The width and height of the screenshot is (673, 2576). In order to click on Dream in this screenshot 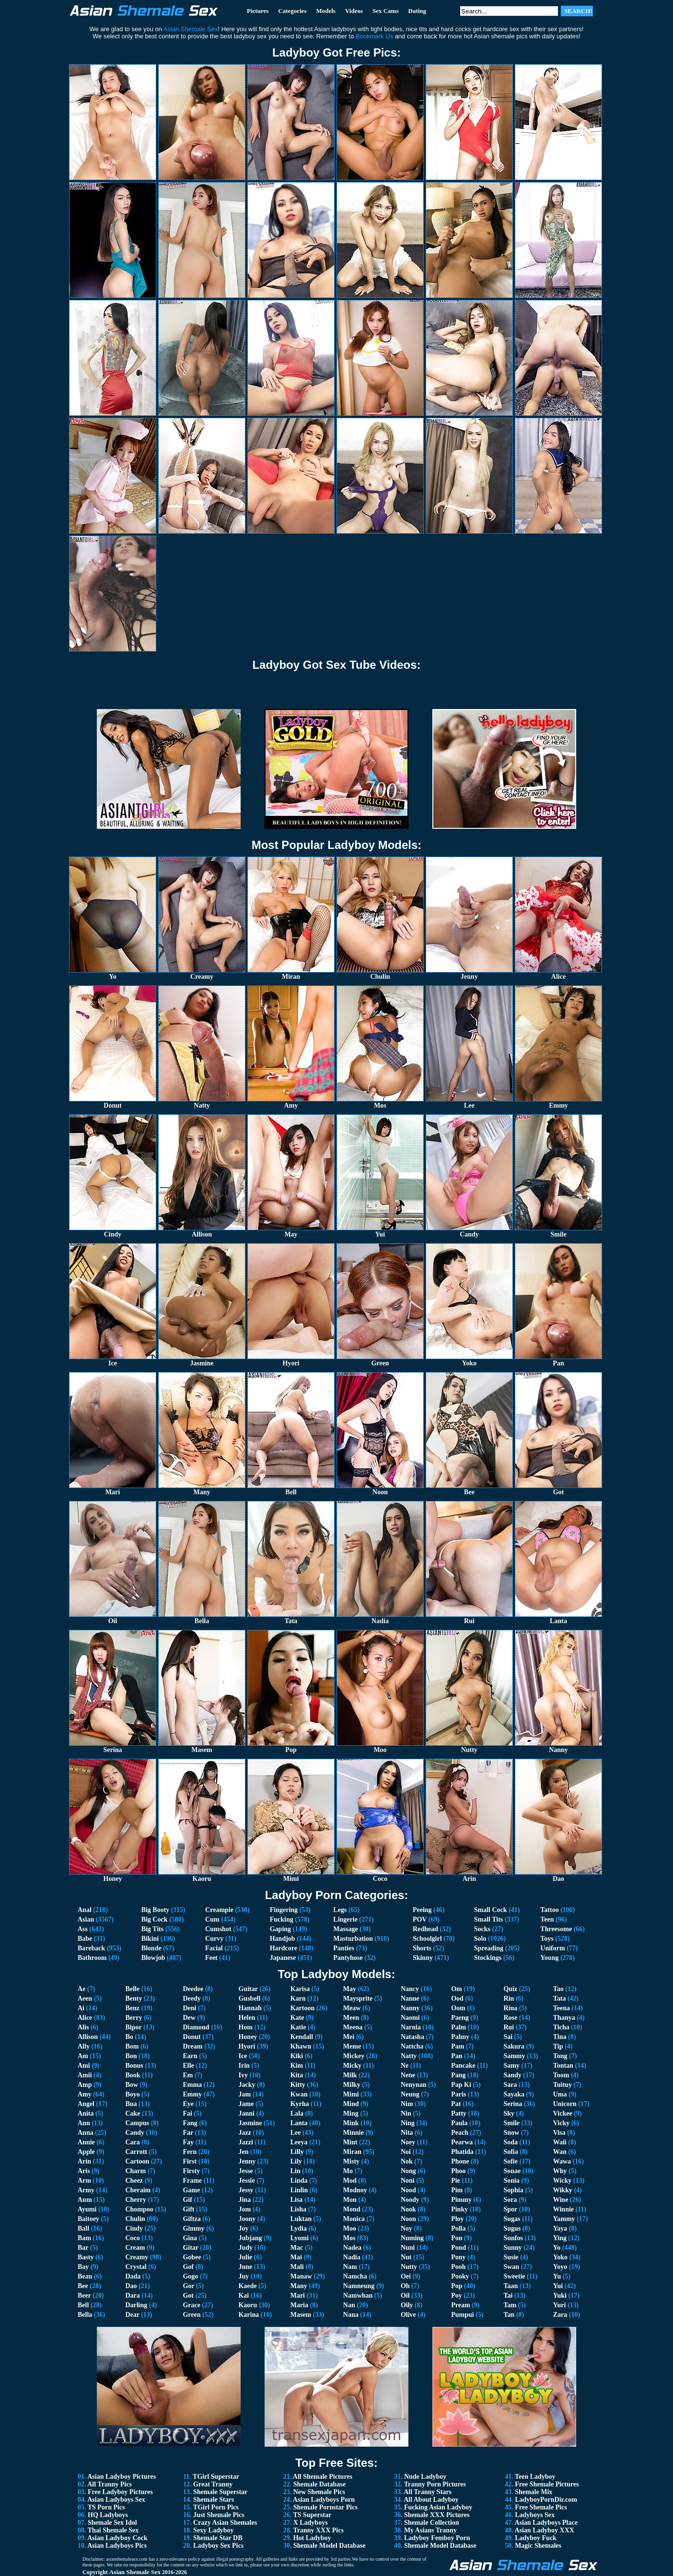, I will do `click(192, 2046)`.